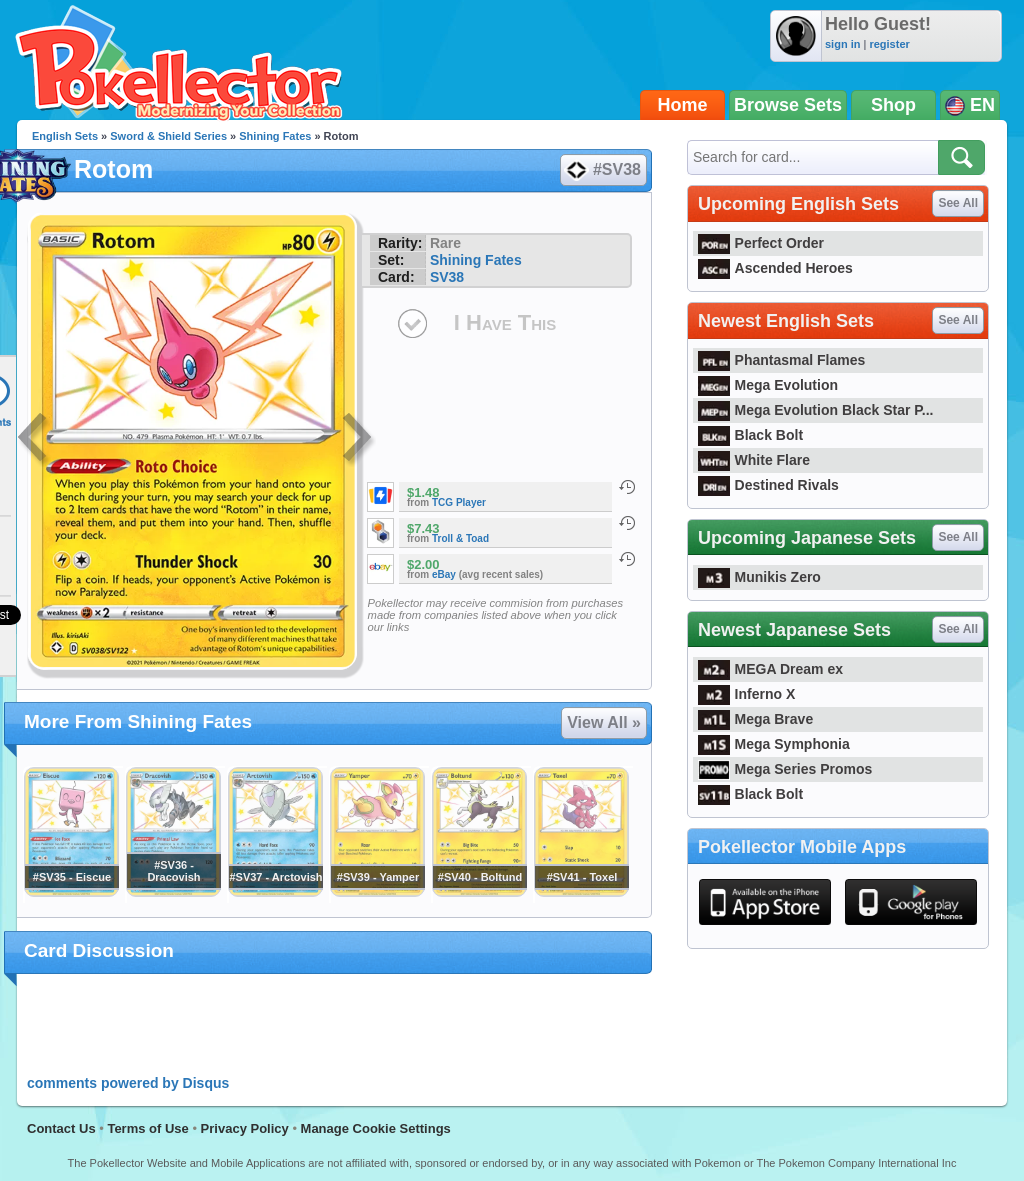 The height and width of the screenshot is (1181, 1024). Describe the element at coordinates (61, 1128) in the screenshot. I see `Contact Us` at that location.